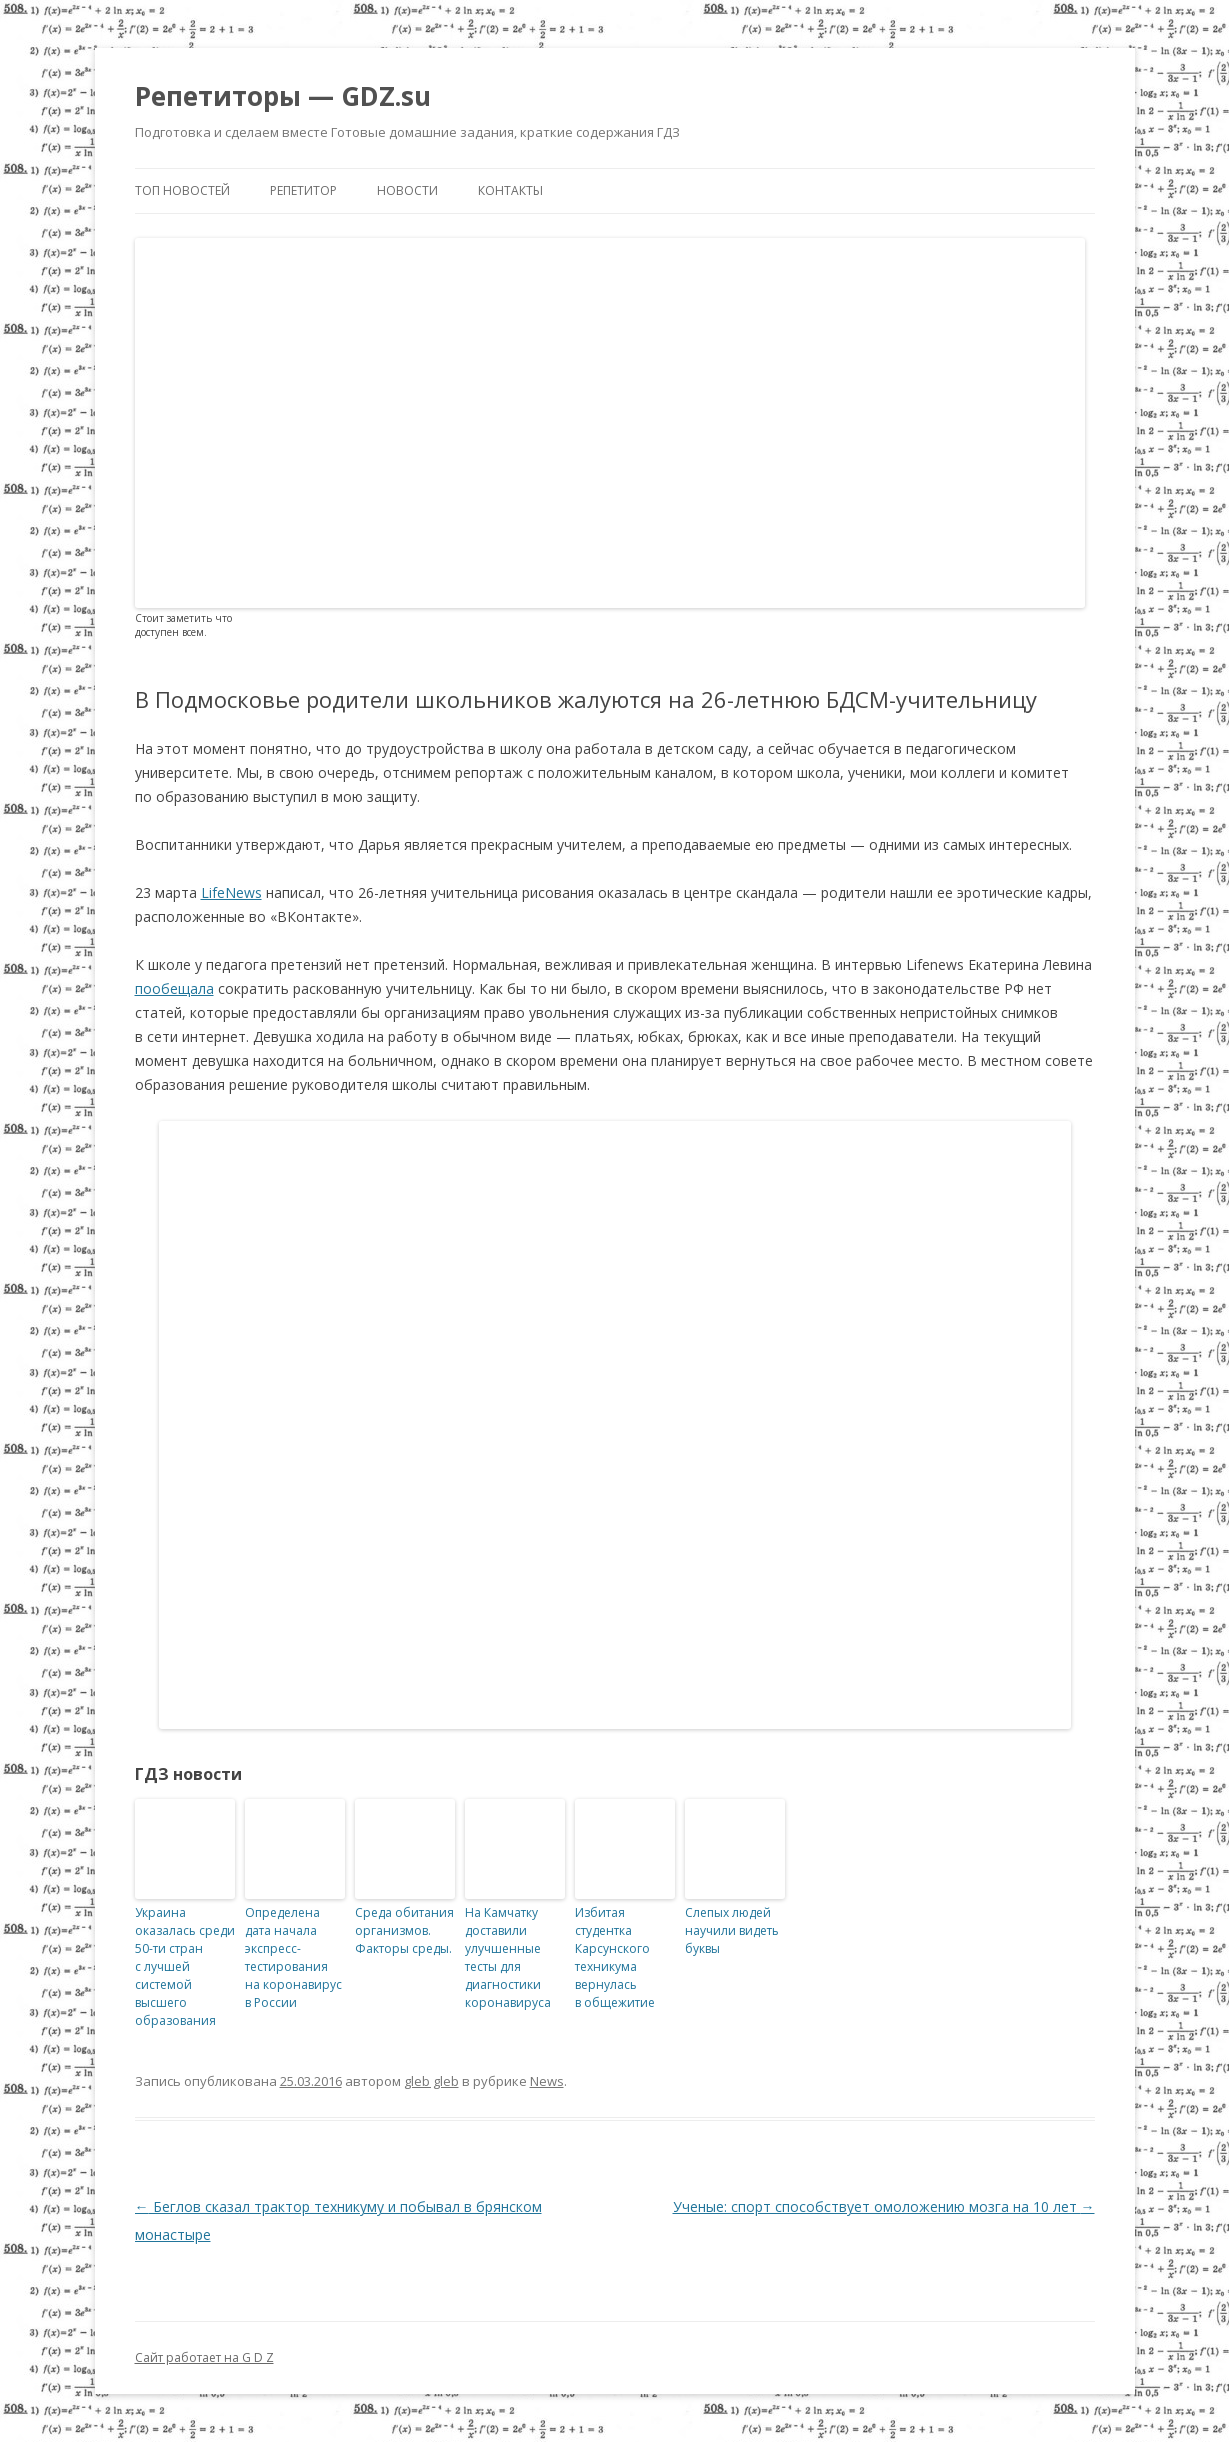  Describe the element at coordinates (615, 1957) in the screenshot. I see `Избитая студентка Карсунского техникума вернулась в общежитие` at that location.